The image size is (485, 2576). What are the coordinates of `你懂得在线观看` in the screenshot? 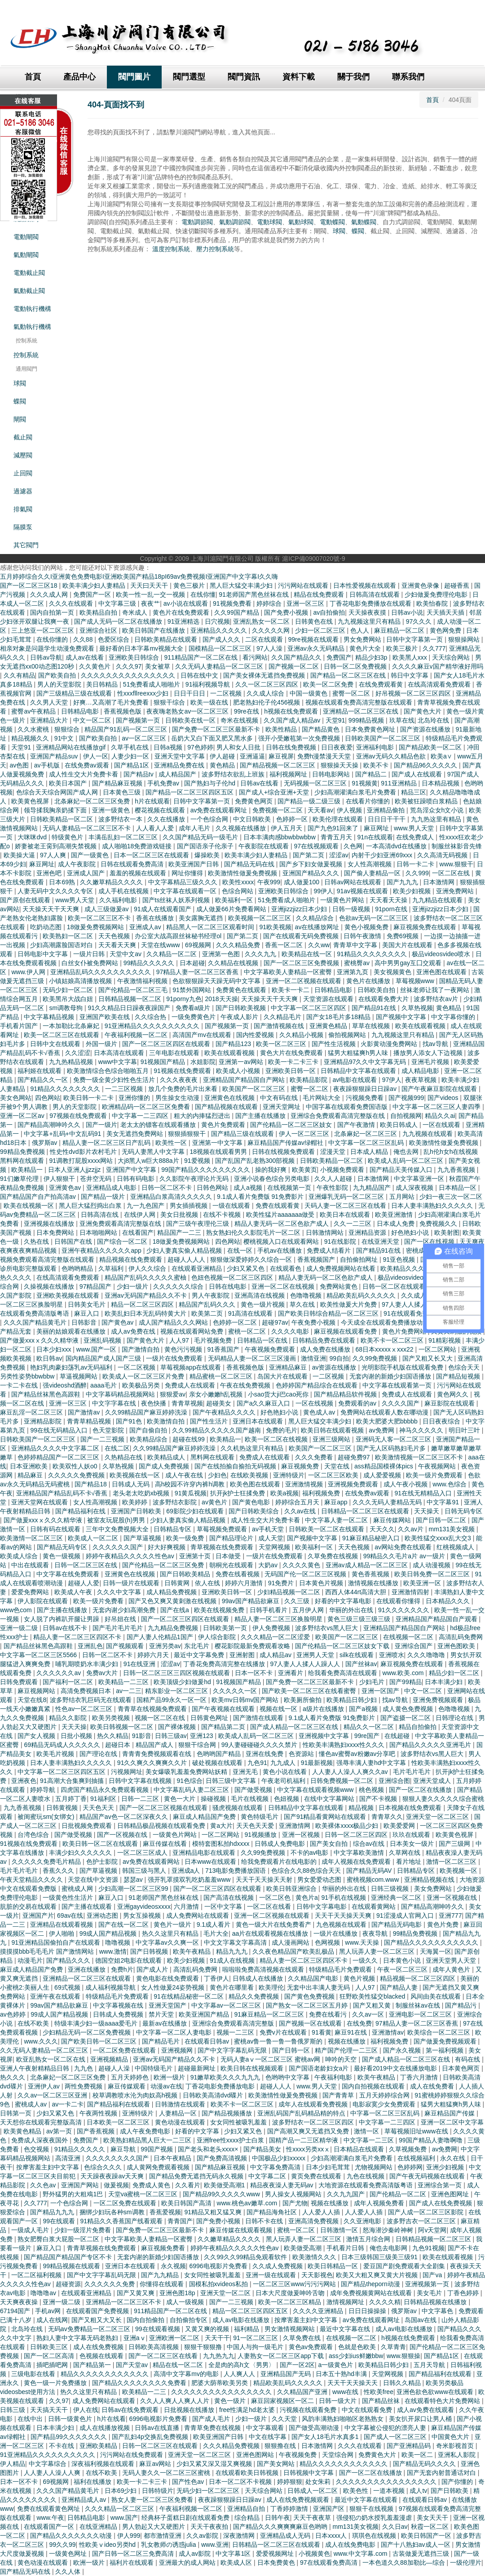 It's located at (162, 2284).